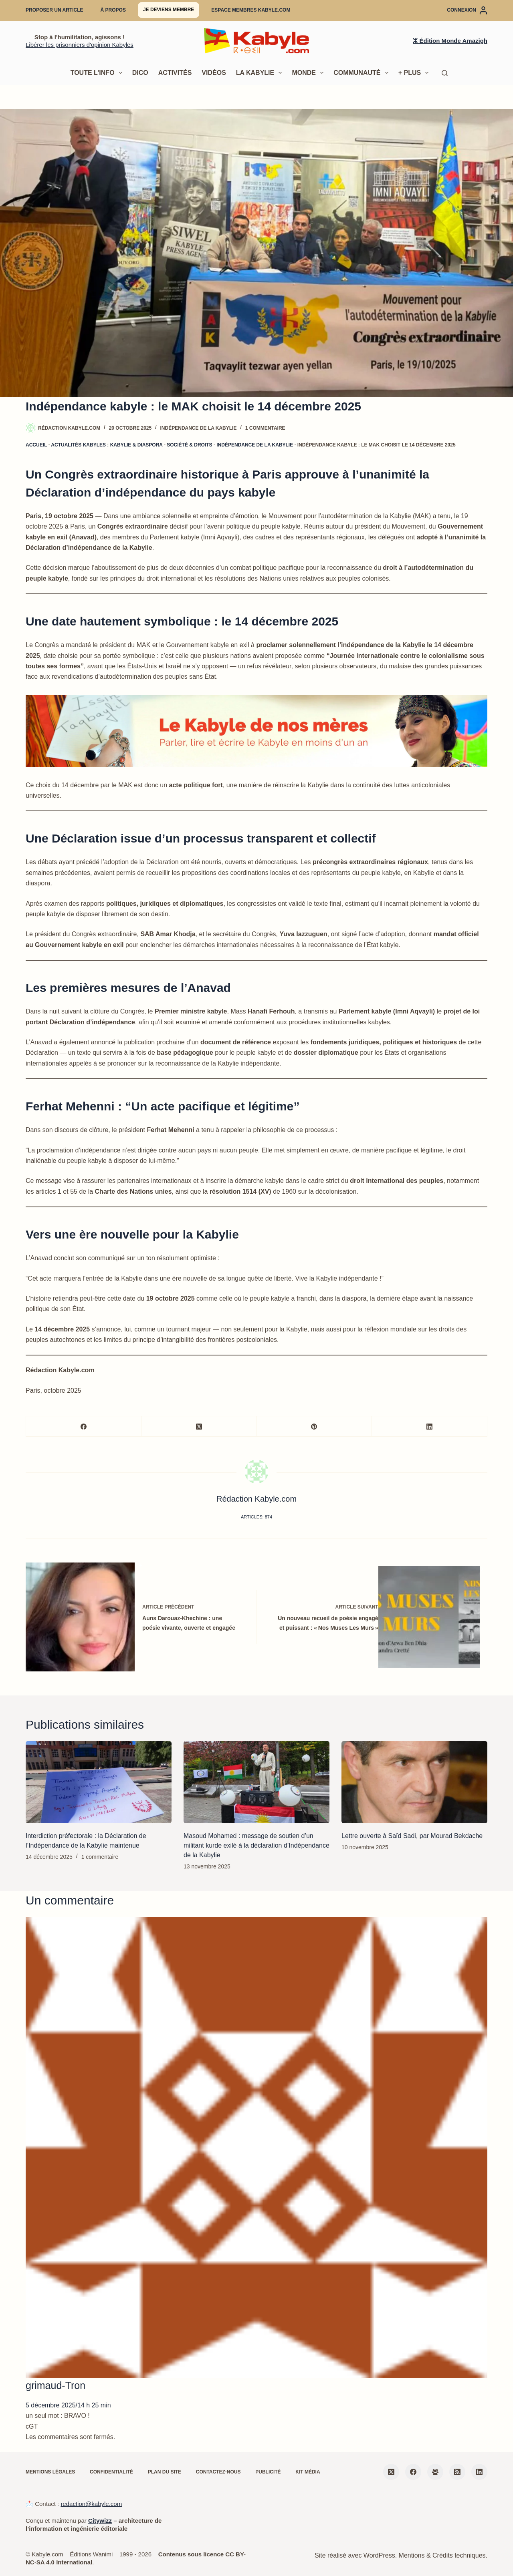 This screenshot has width=513, height=2576. I want to click on Mentions & Crédits techniques, so click(442, 2555).